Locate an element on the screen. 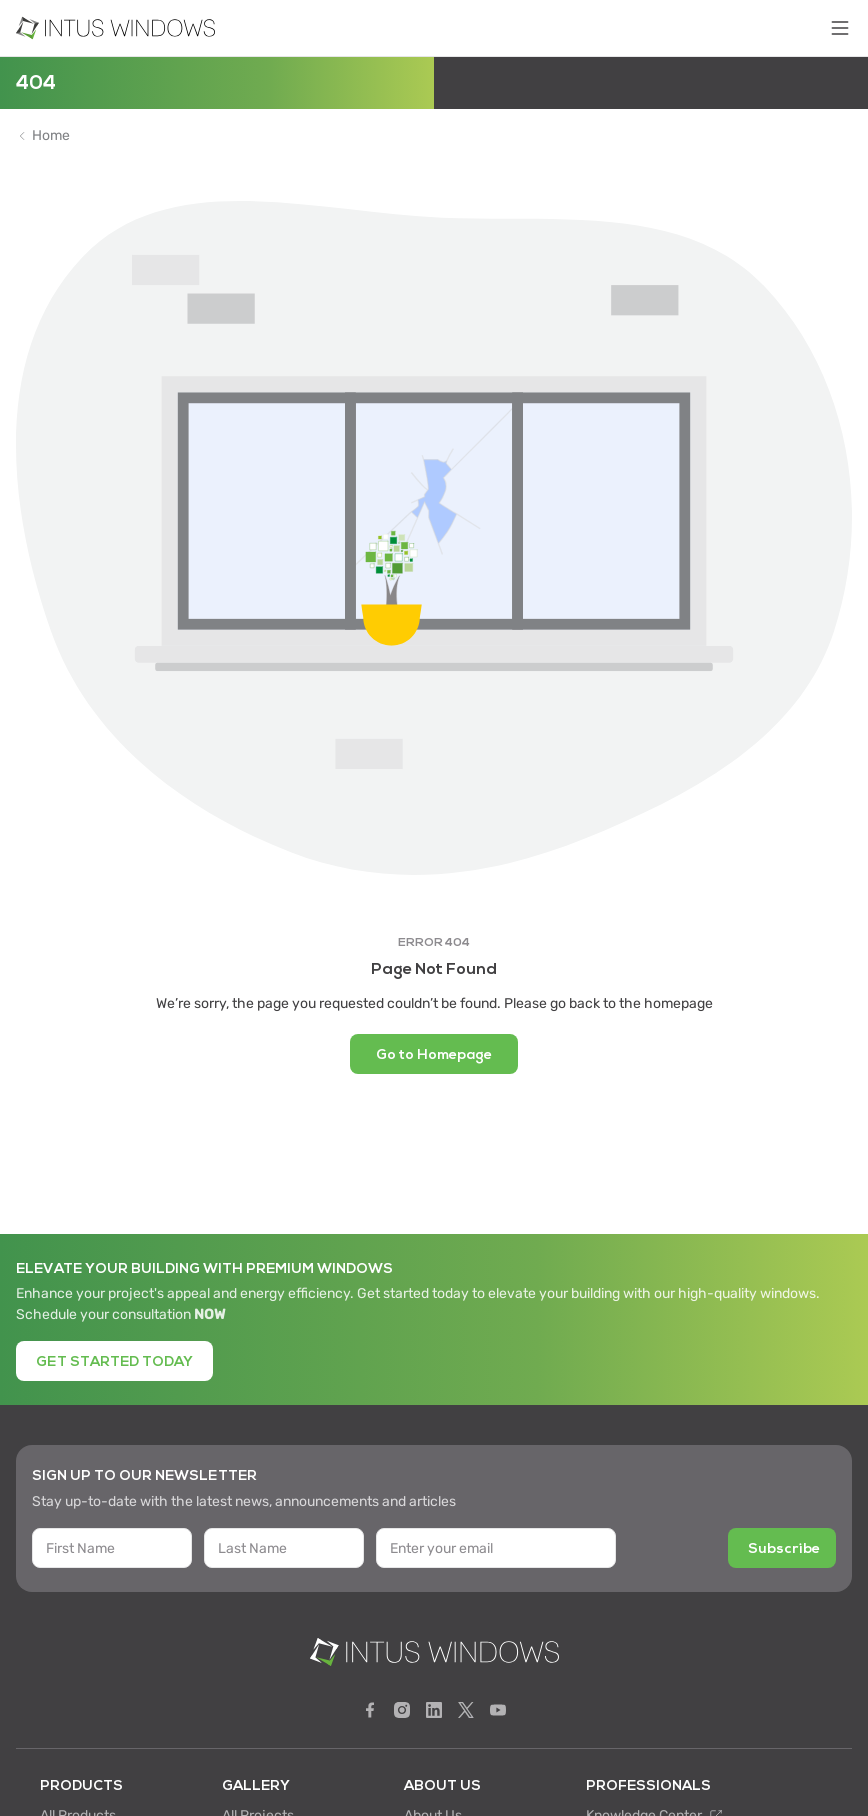 This screenshot has height=1816, width=868. Home is located at coordinates (51, 136).